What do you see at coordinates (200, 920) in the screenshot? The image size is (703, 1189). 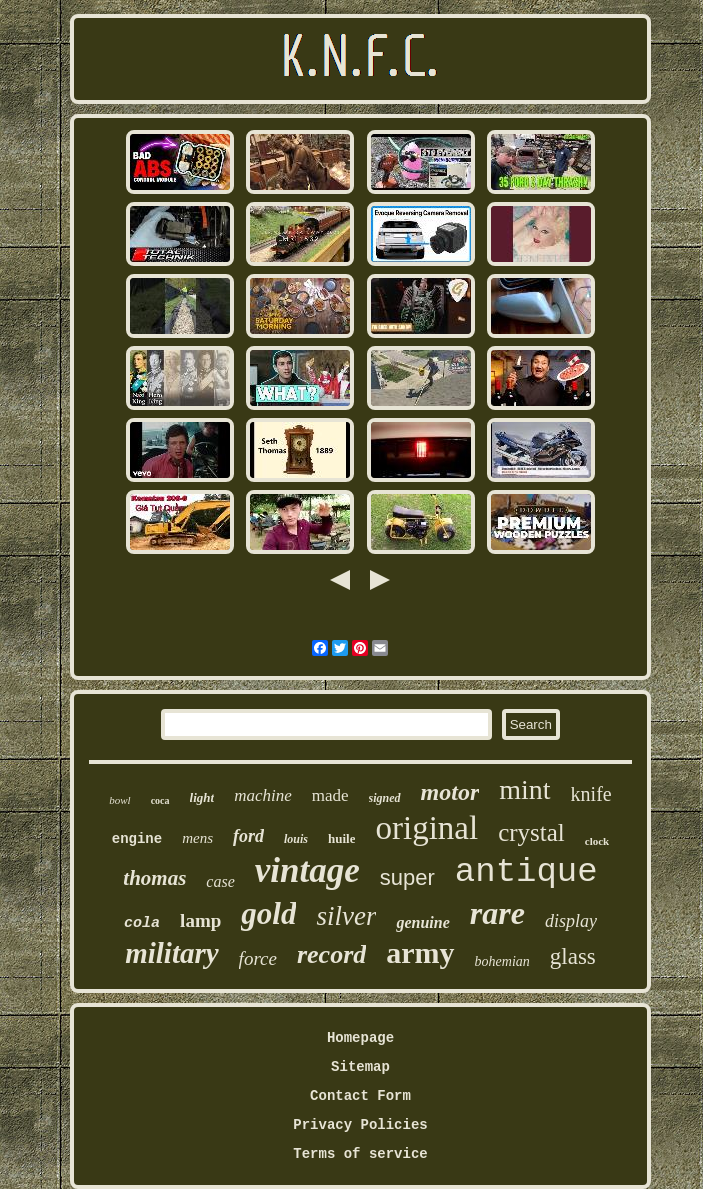 I see `lamp` at bounding box center [200, 920].